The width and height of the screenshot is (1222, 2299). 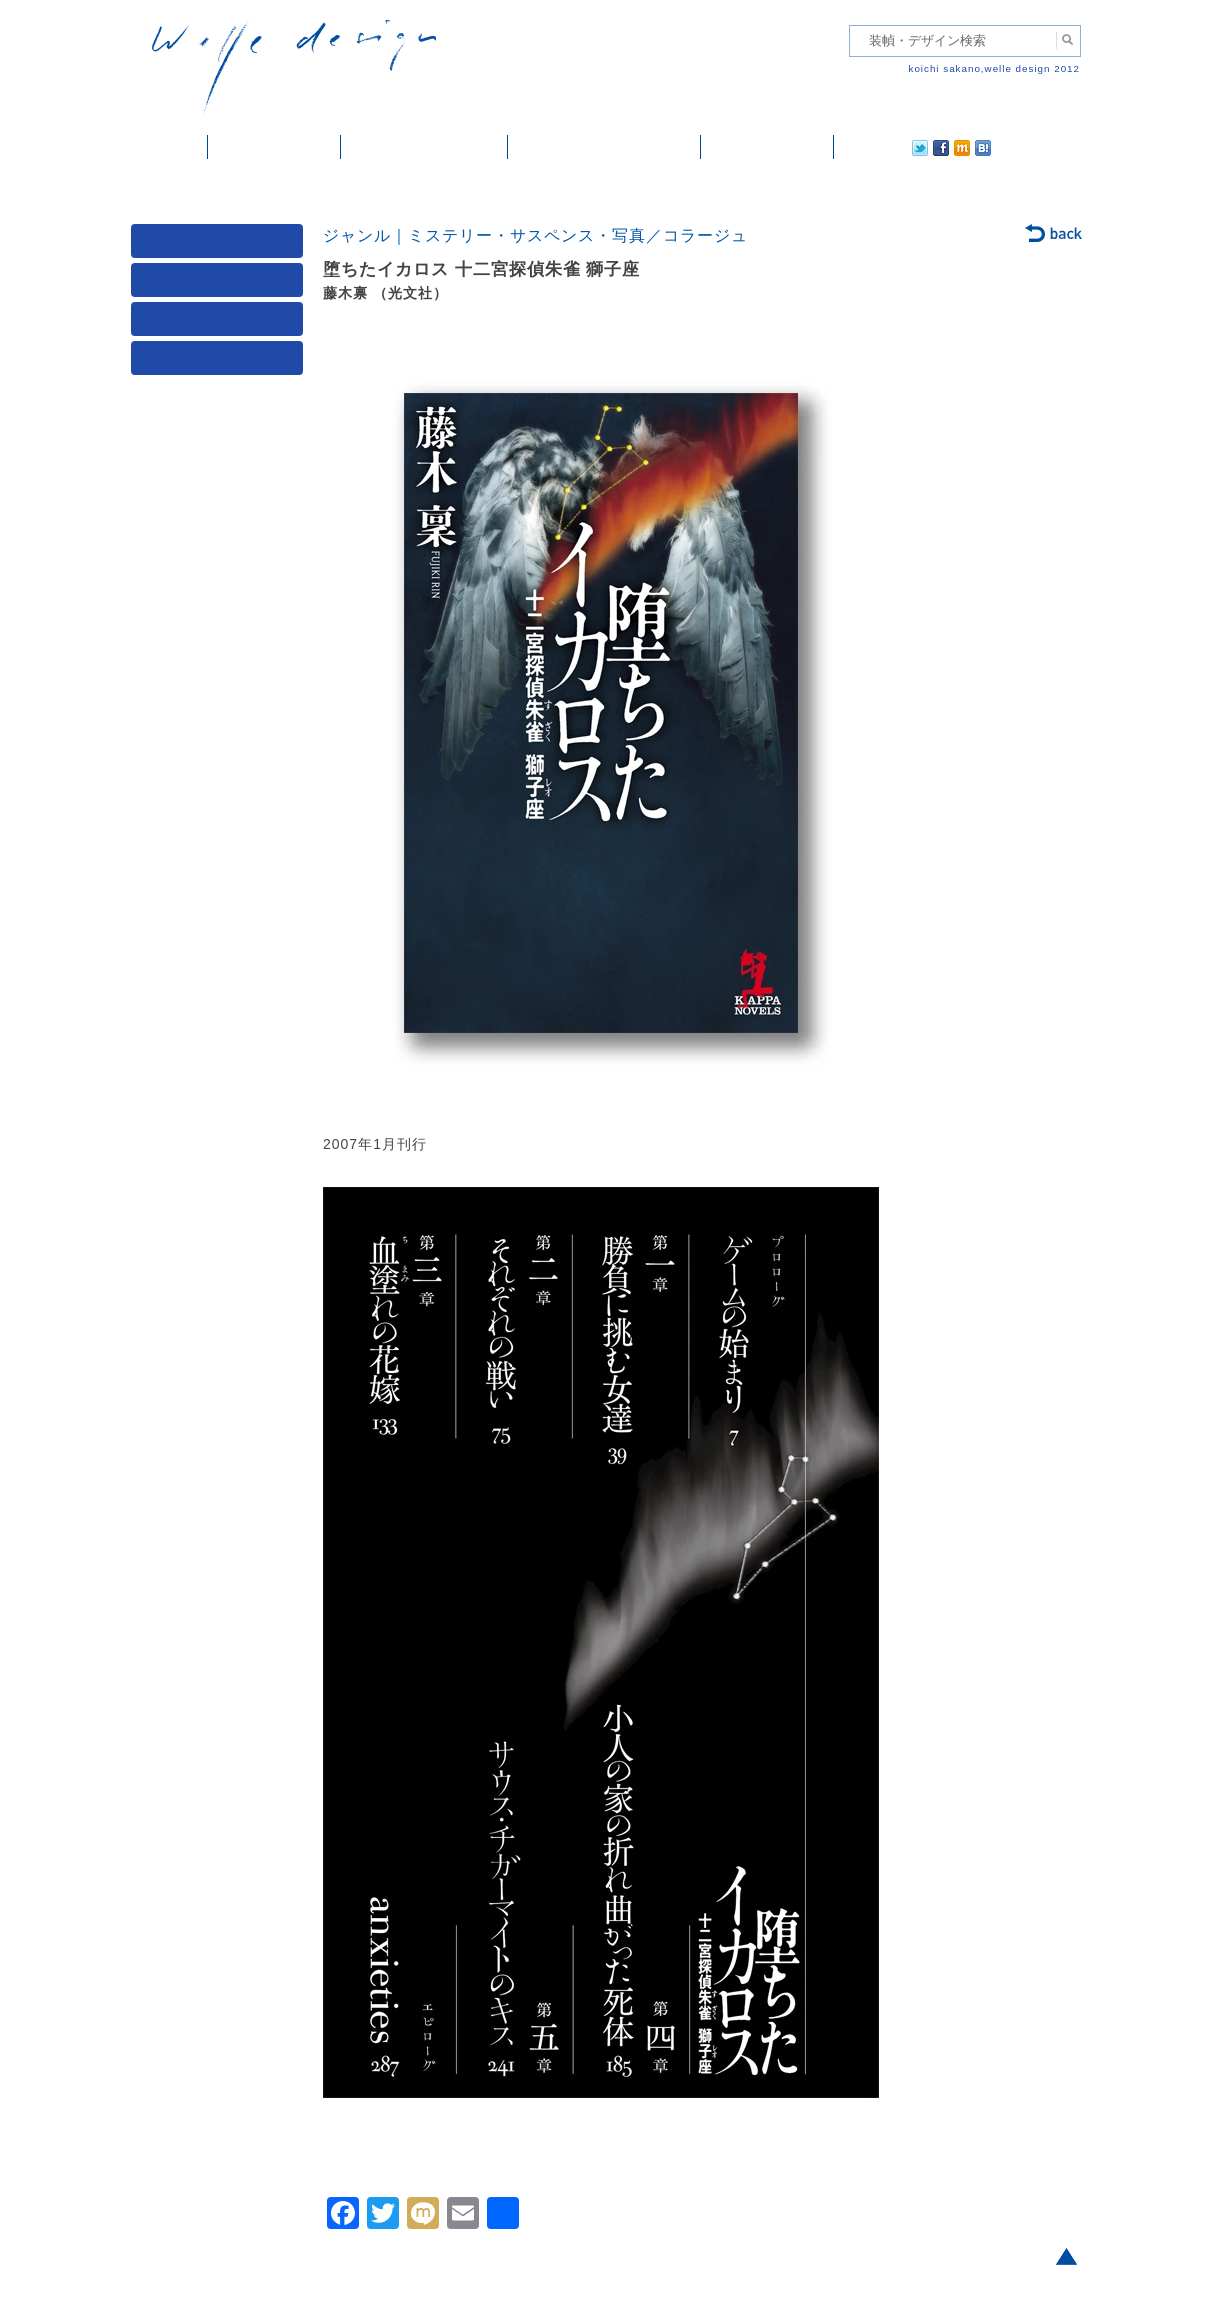 I want to click on back, so click(x=1054, y=235).